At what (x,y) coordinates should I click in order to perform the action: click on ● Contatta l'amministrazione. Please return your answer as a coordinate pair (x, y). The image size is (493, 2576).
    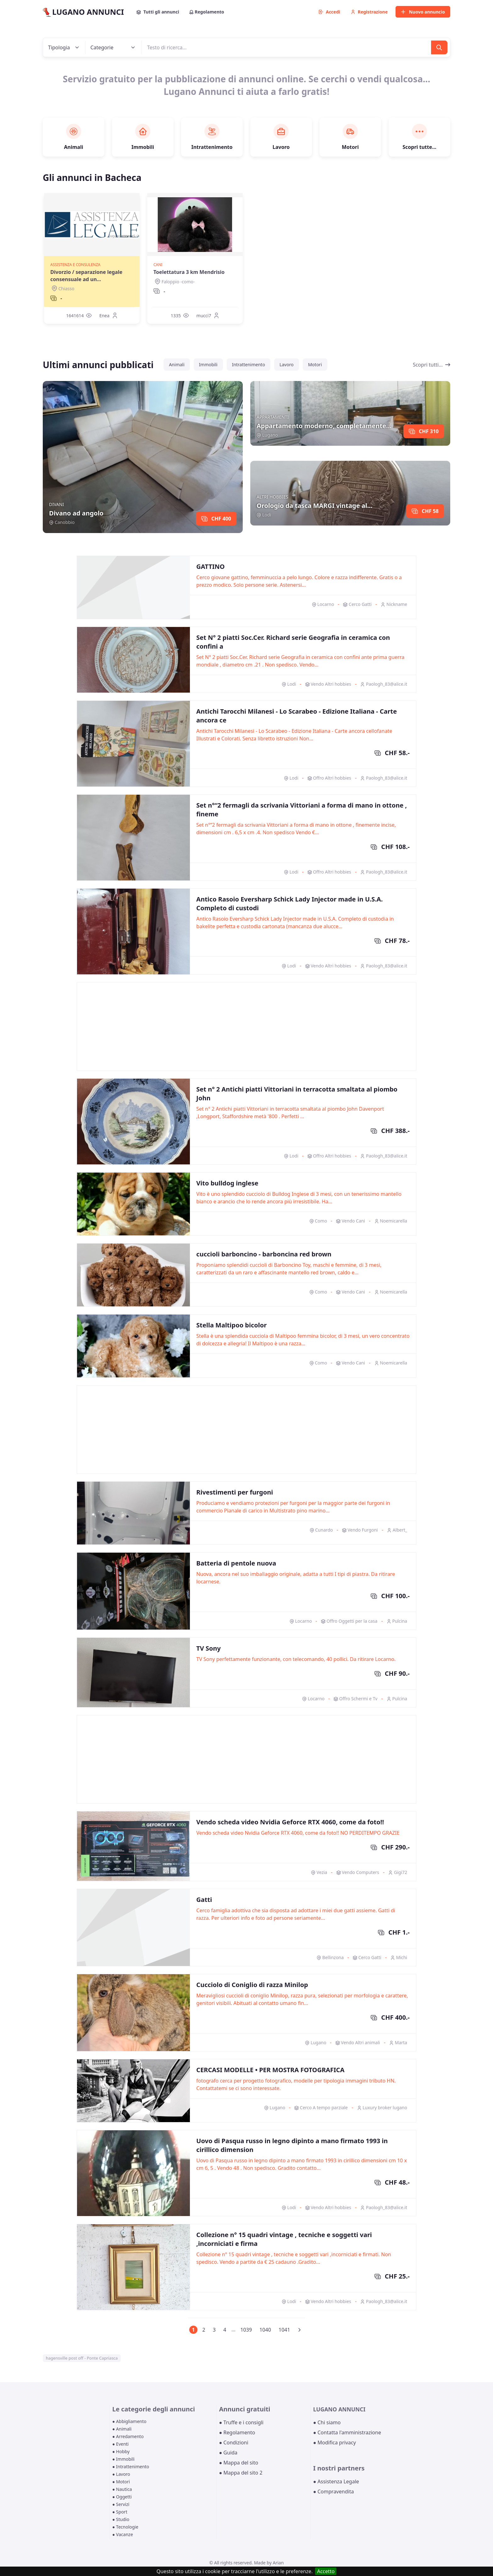
    Looking at the image, I should click on (347, 2432).